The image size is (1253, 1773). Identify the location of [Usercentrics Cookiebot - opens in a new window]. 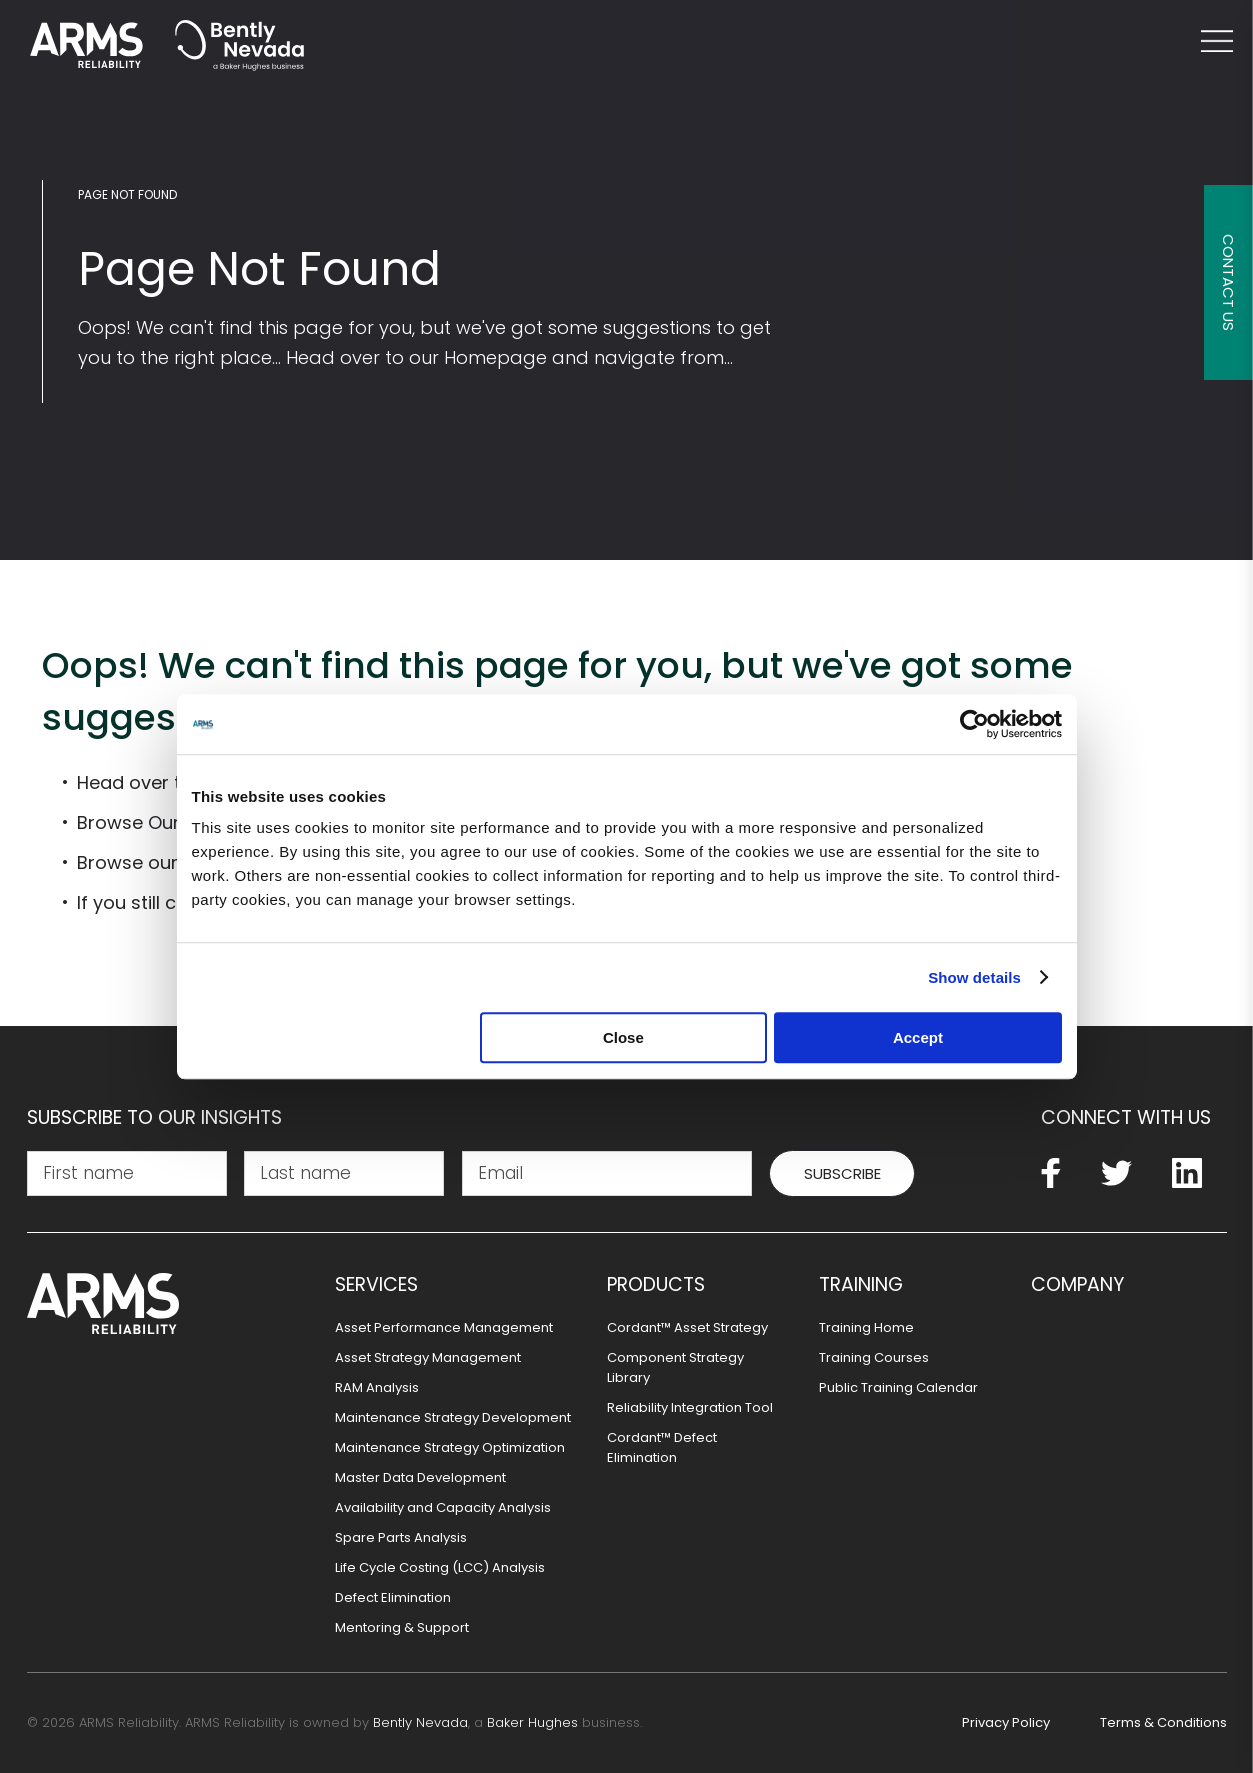
(974, 724).